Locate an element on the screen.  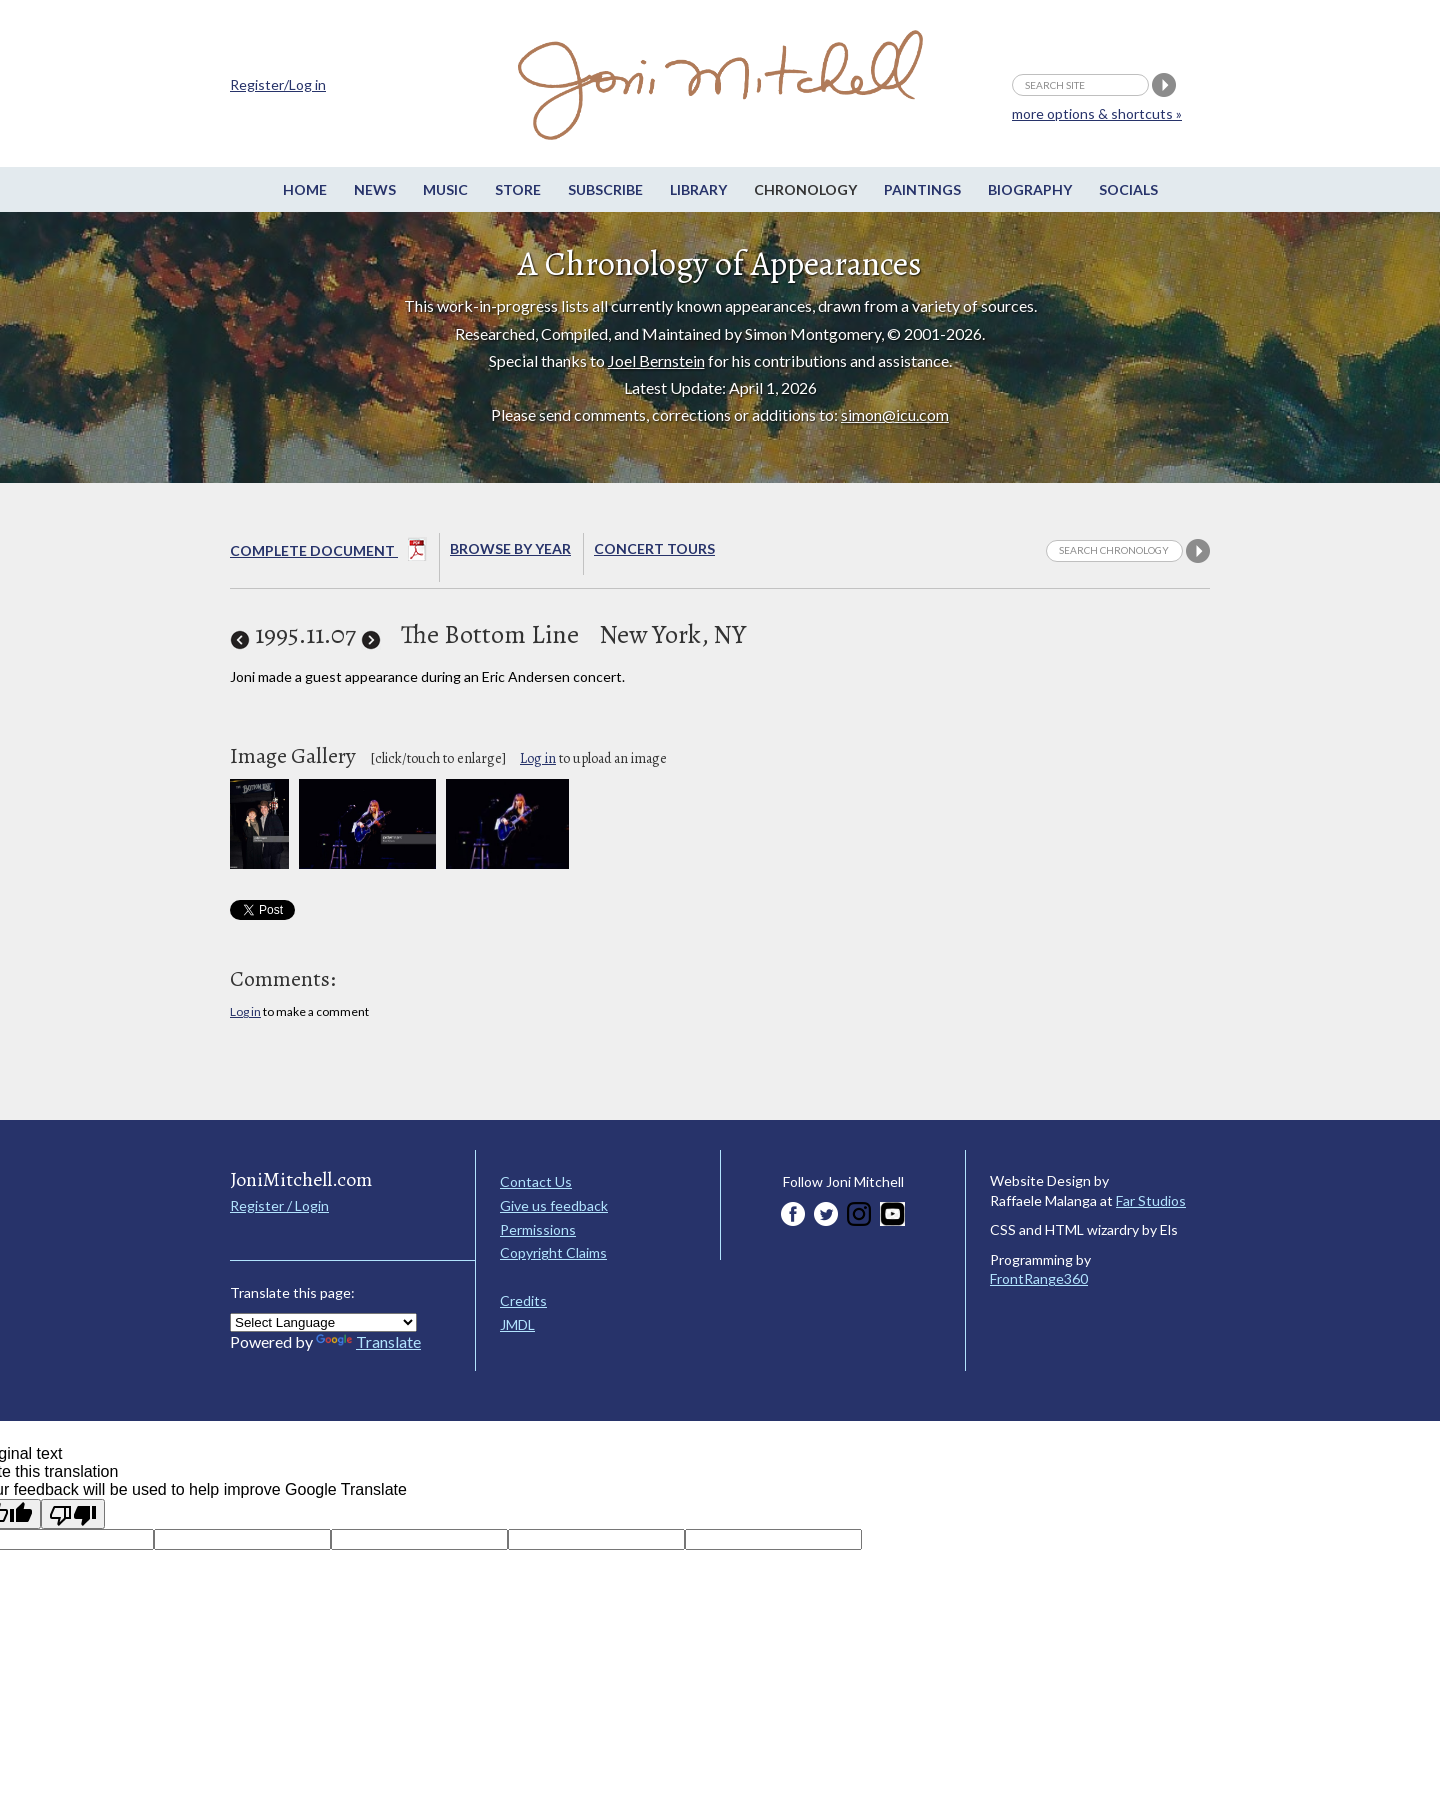
Subscribe is located at coordinates (605, 189).